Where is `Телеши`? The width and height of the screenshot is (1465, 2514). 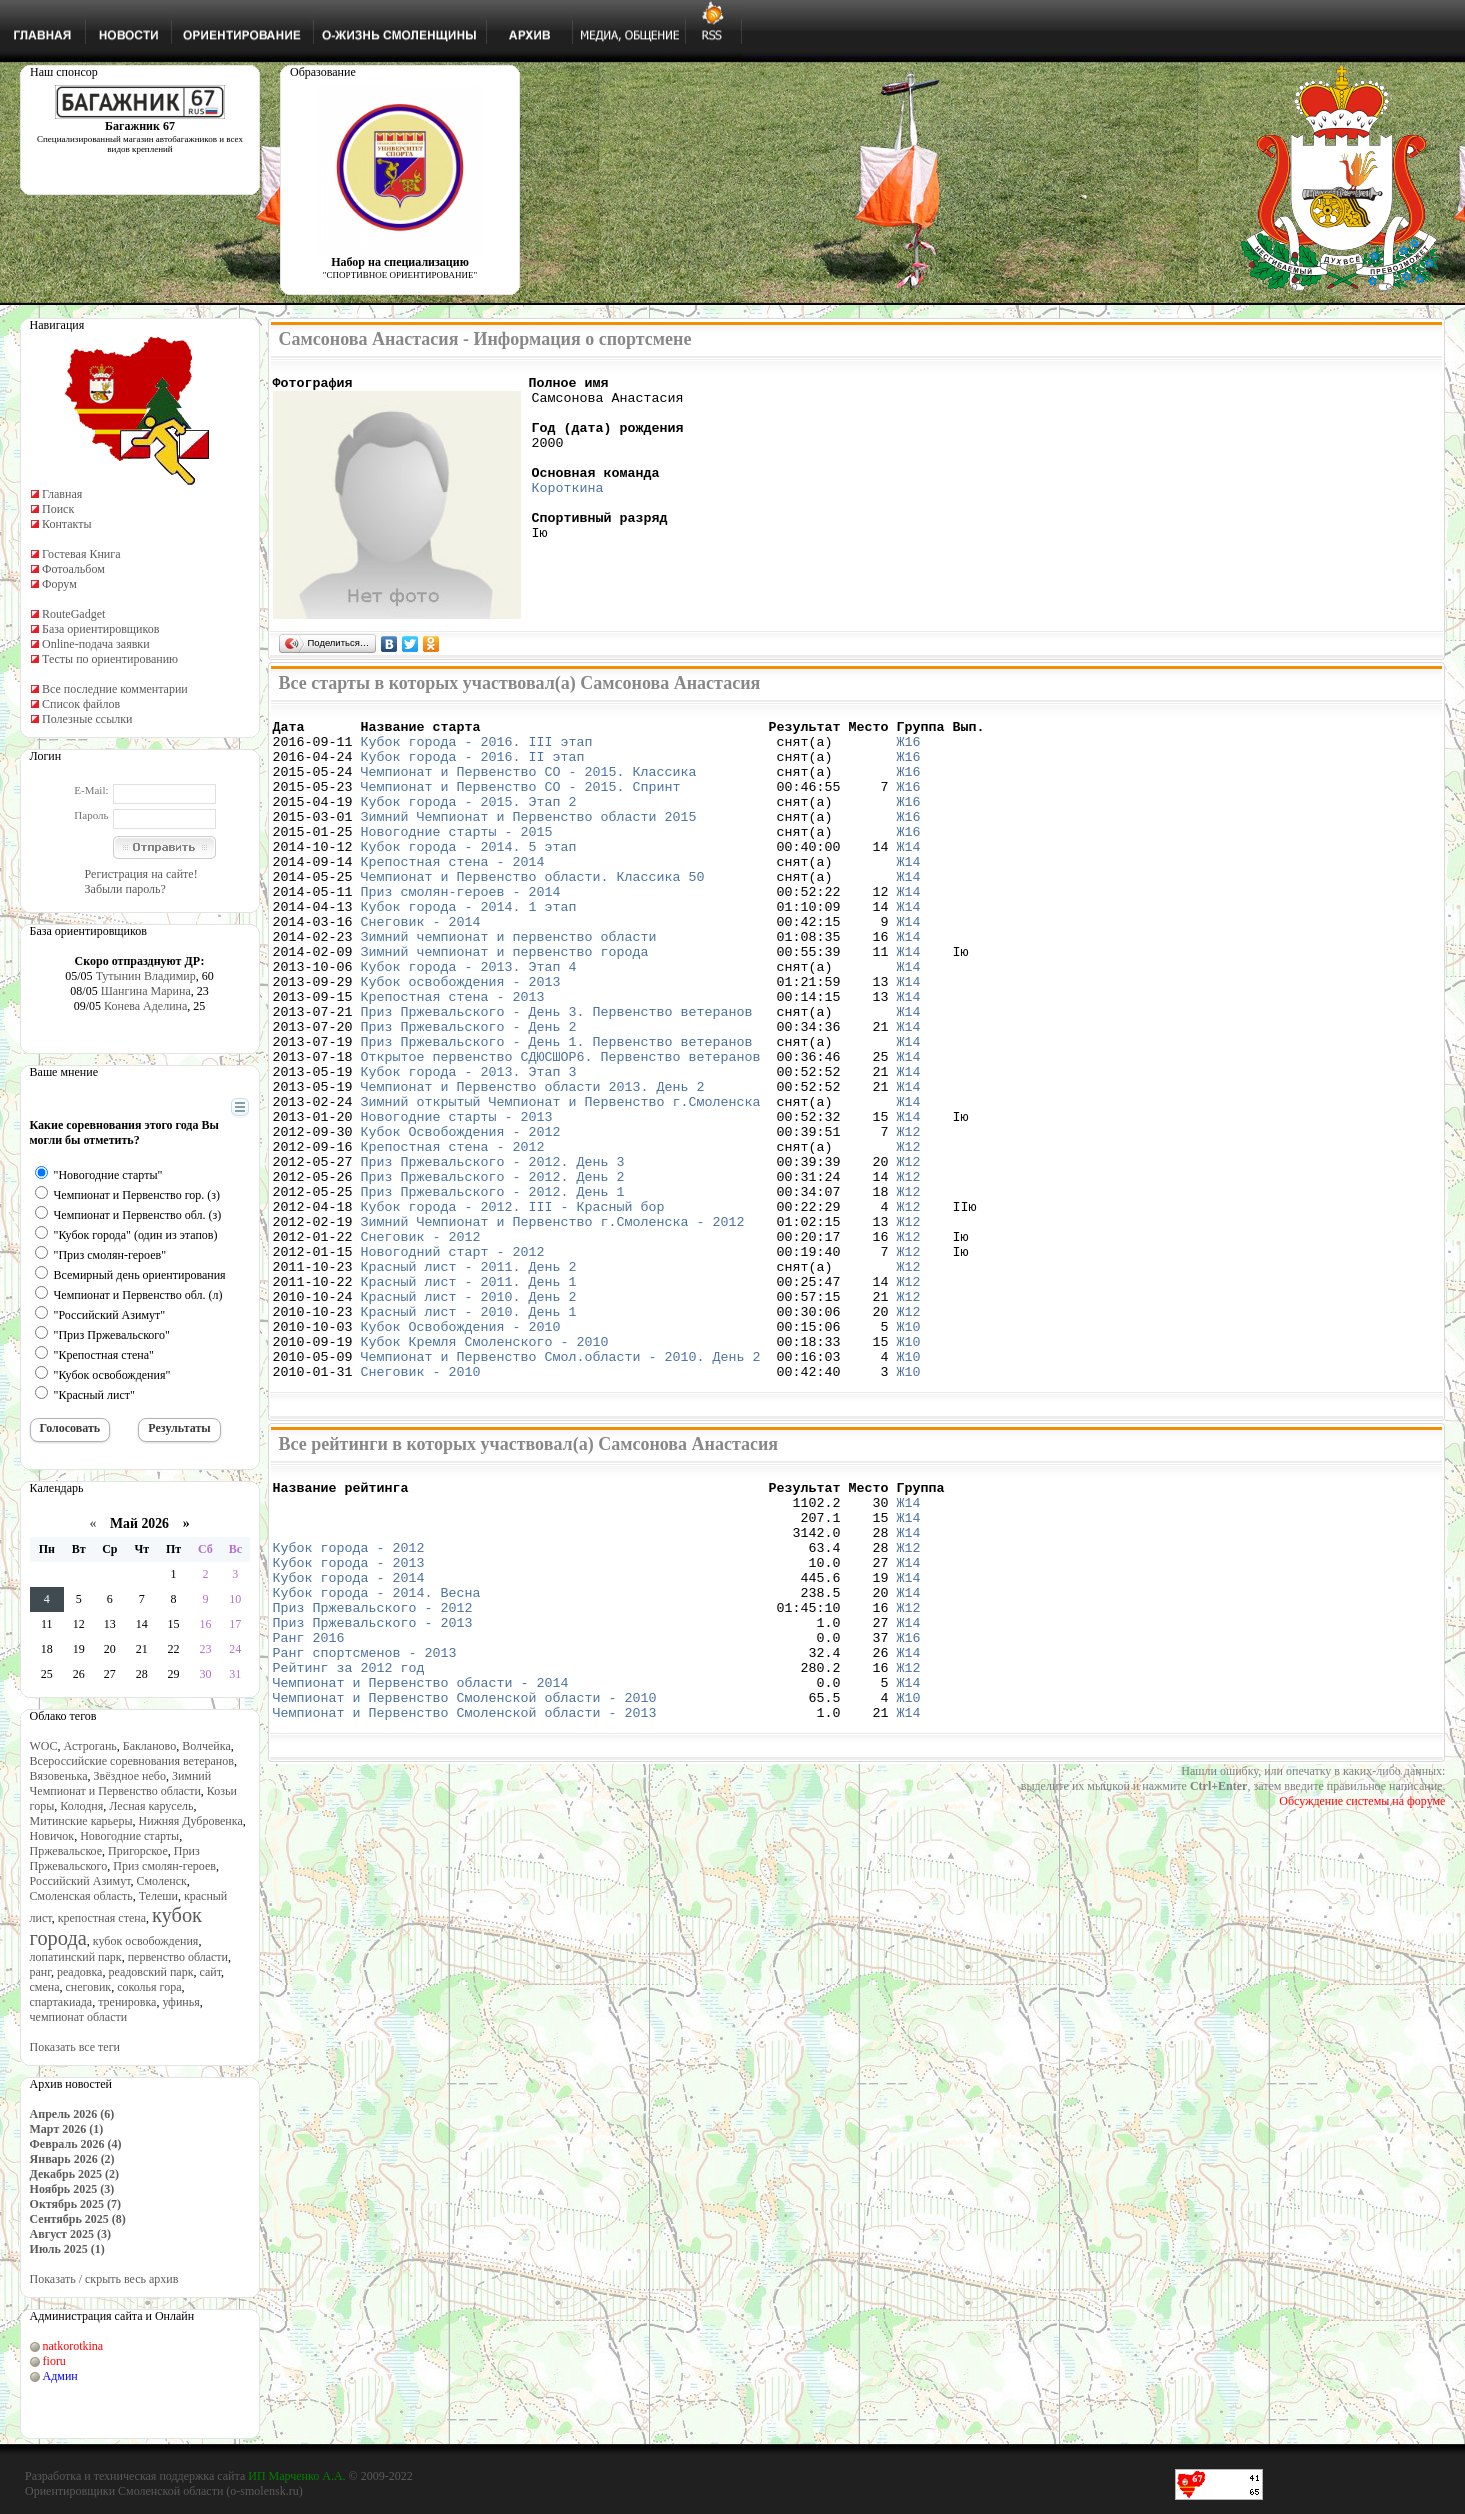
Телеши is located at coordinates (158, 1896).